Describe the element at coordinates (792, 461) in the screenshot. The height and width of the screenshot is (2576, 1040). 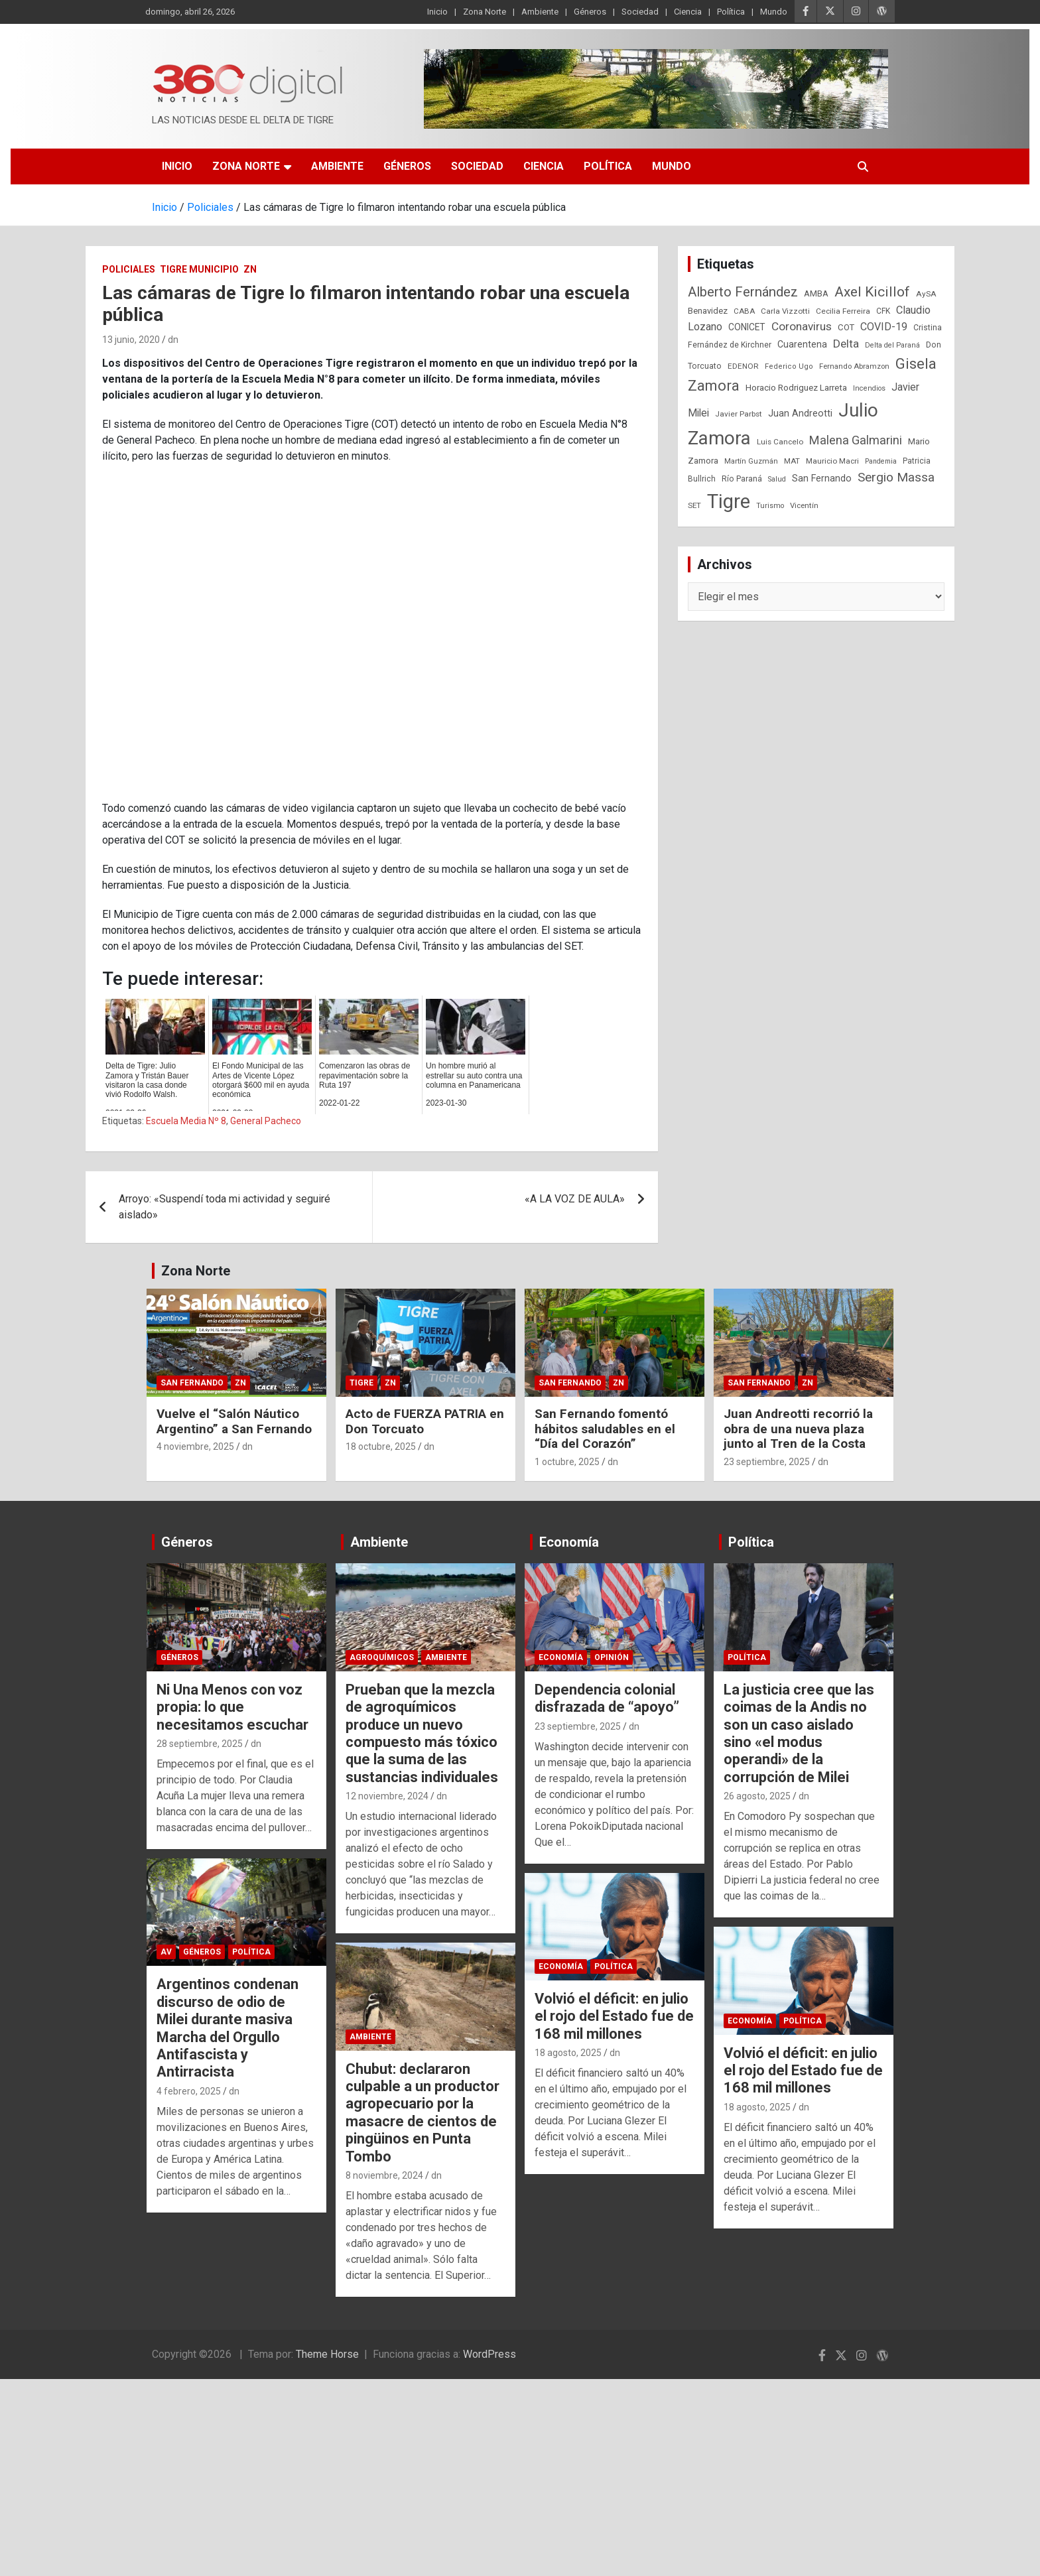
I see `MAT [MAT (23 elementos)]` at that location.